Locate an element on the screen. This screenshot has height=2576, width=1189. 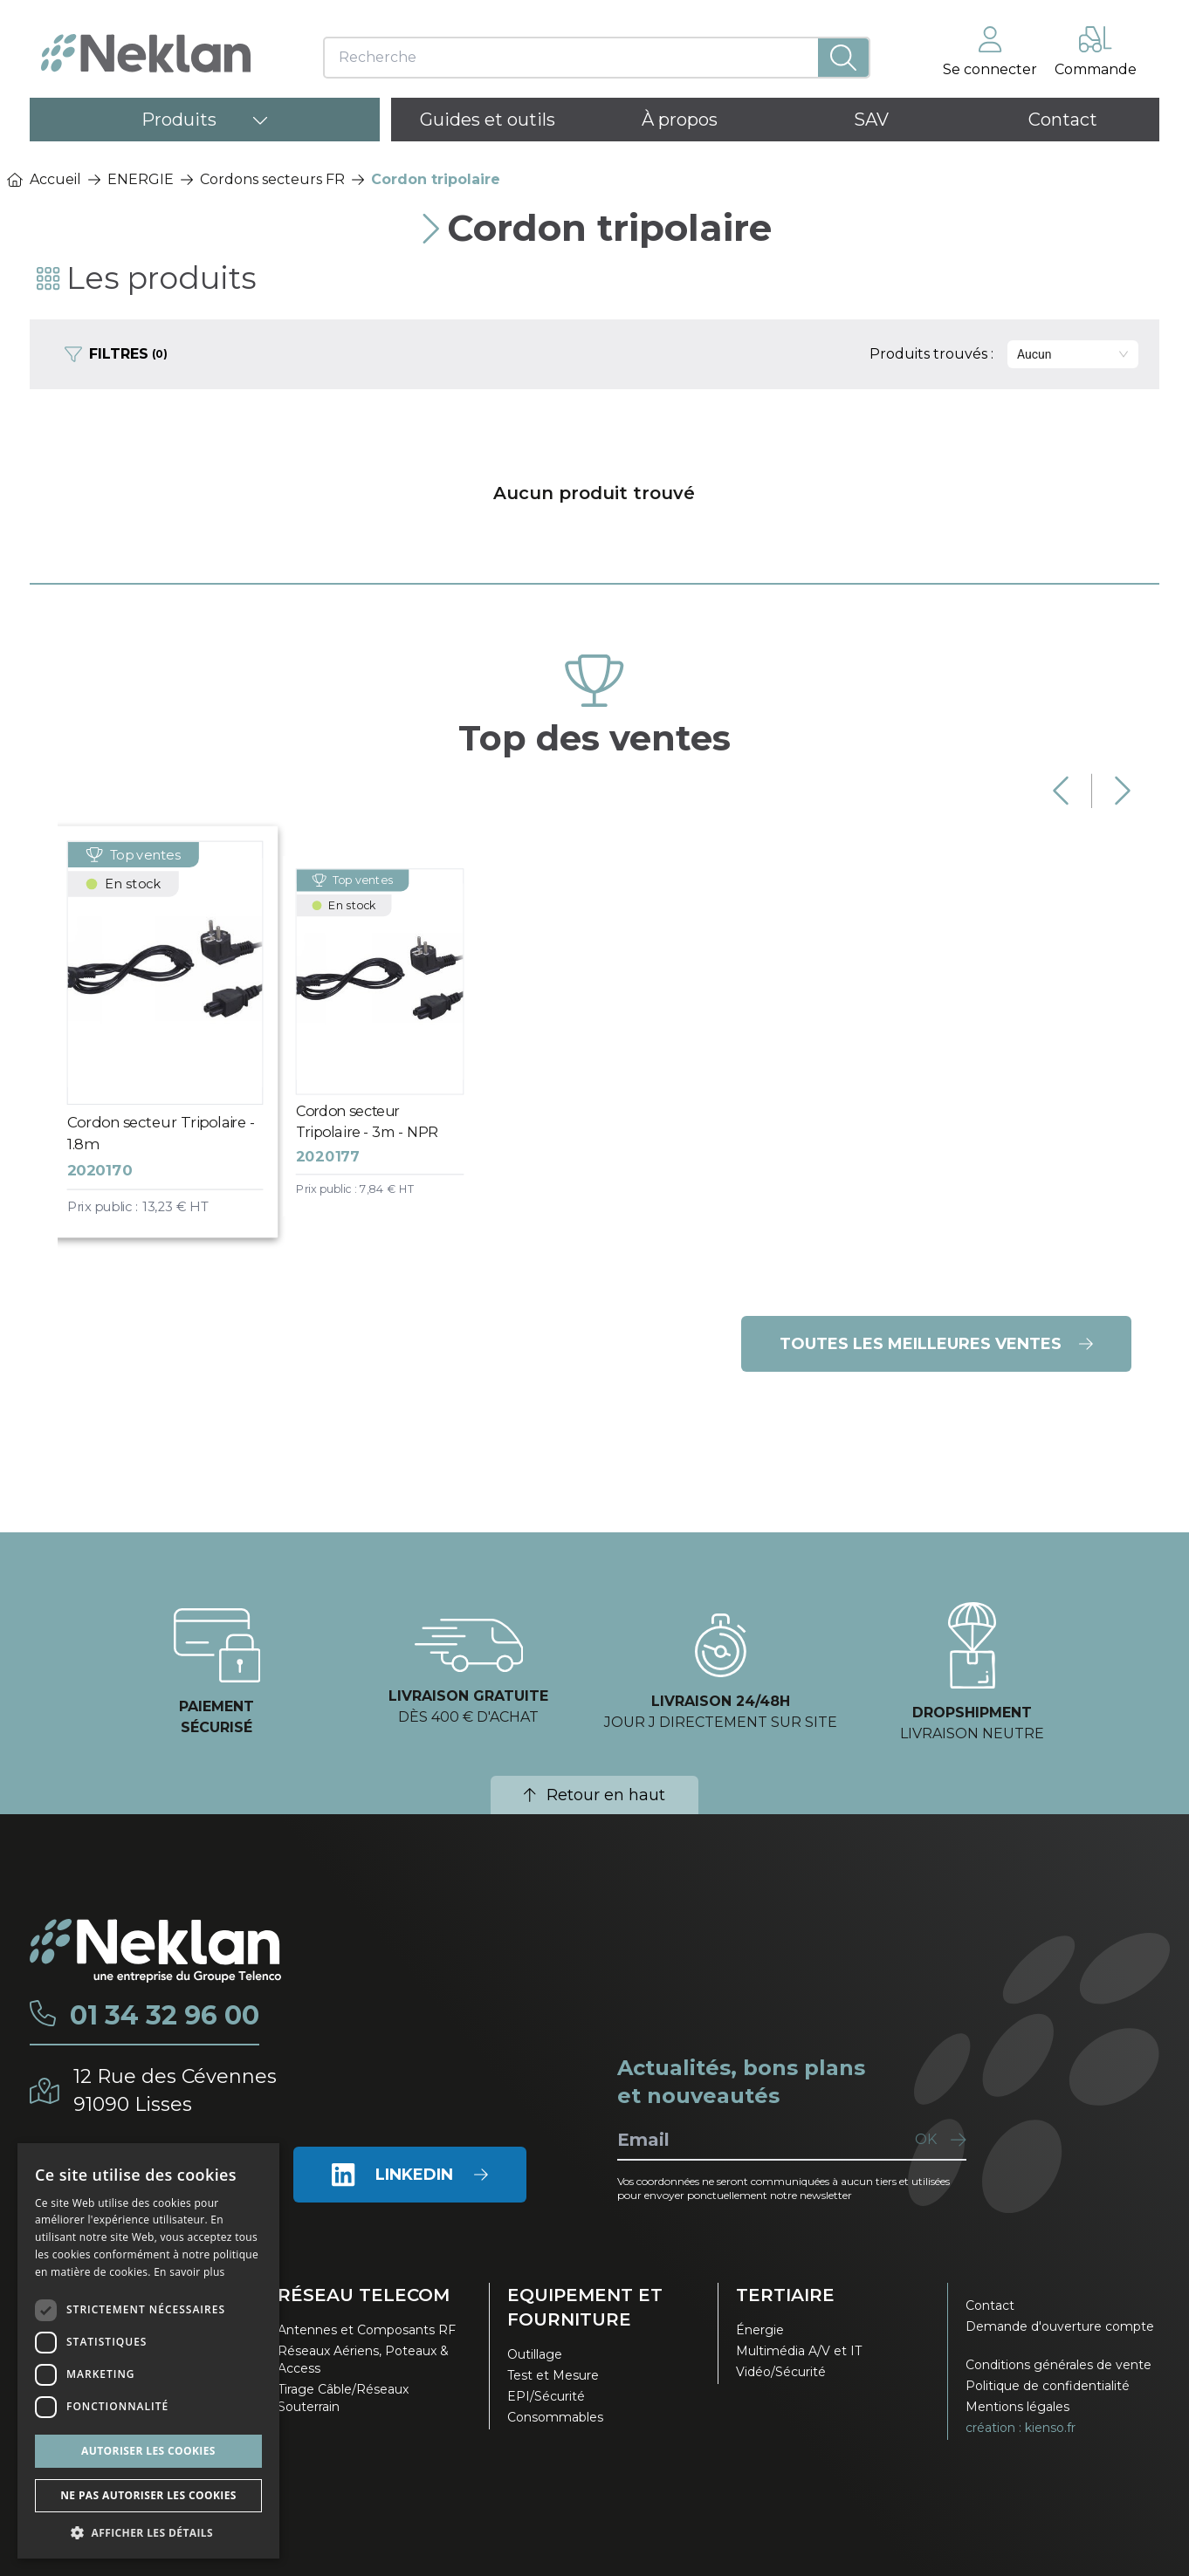
Autoriser les cookies [button] is located at coordinates (148, 2450).